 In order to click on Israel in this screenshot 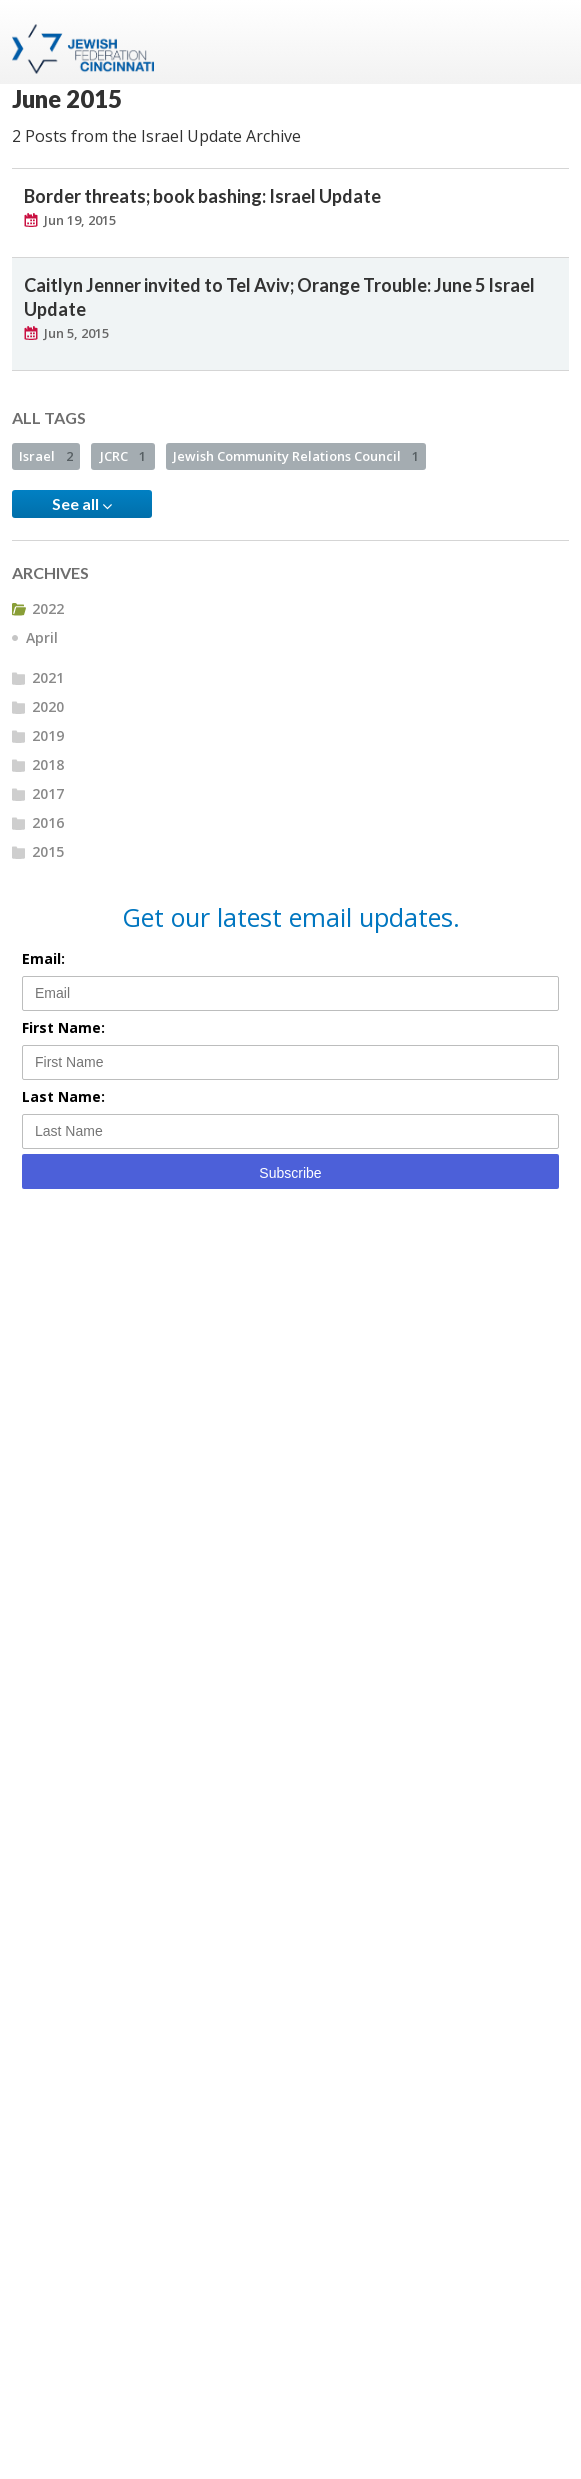, I will do `click(46, 456)`.